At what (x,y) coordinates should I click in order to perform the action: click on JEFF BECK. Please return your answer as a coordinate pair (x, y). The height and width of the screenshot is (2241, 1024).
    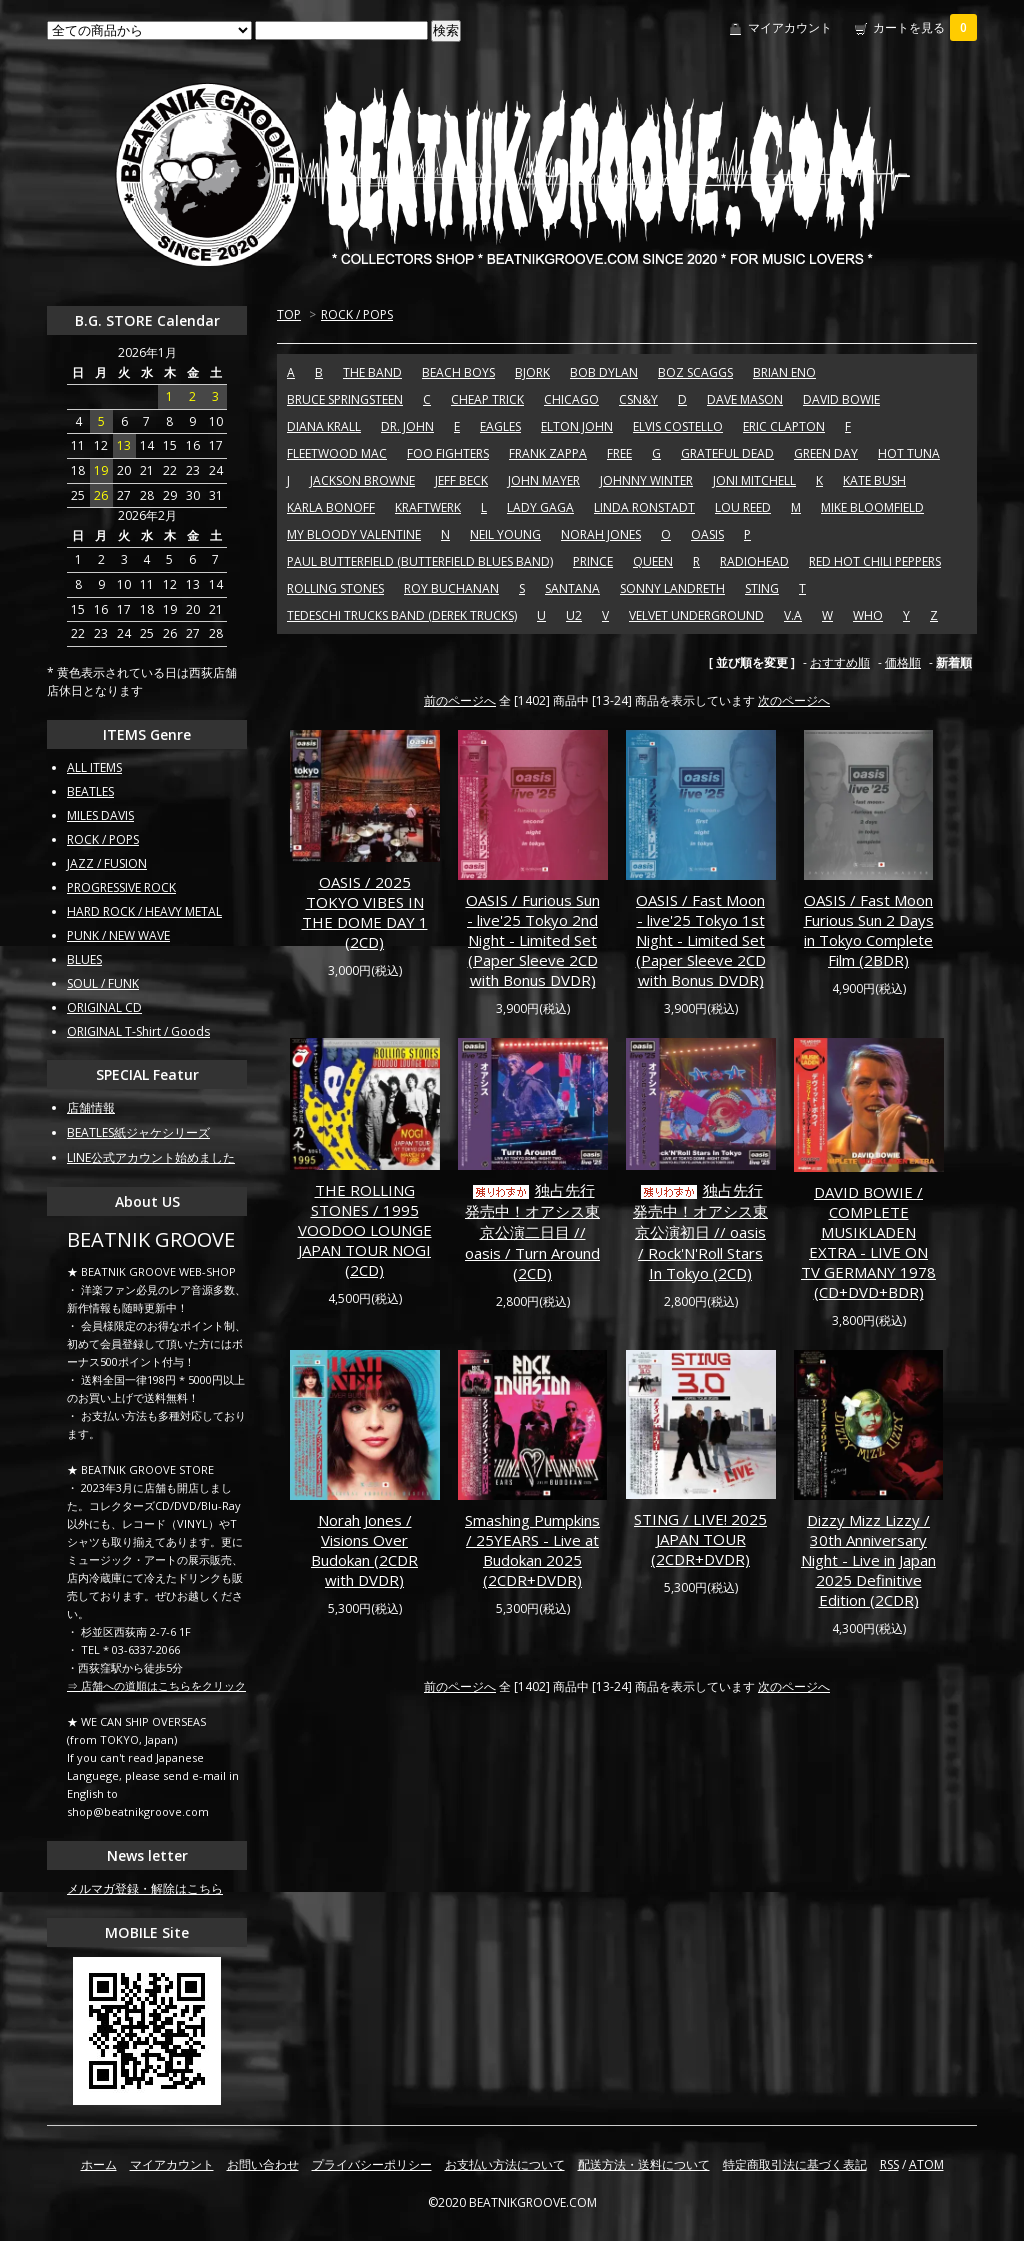
    Looking at the image, I should click on (461, 480).